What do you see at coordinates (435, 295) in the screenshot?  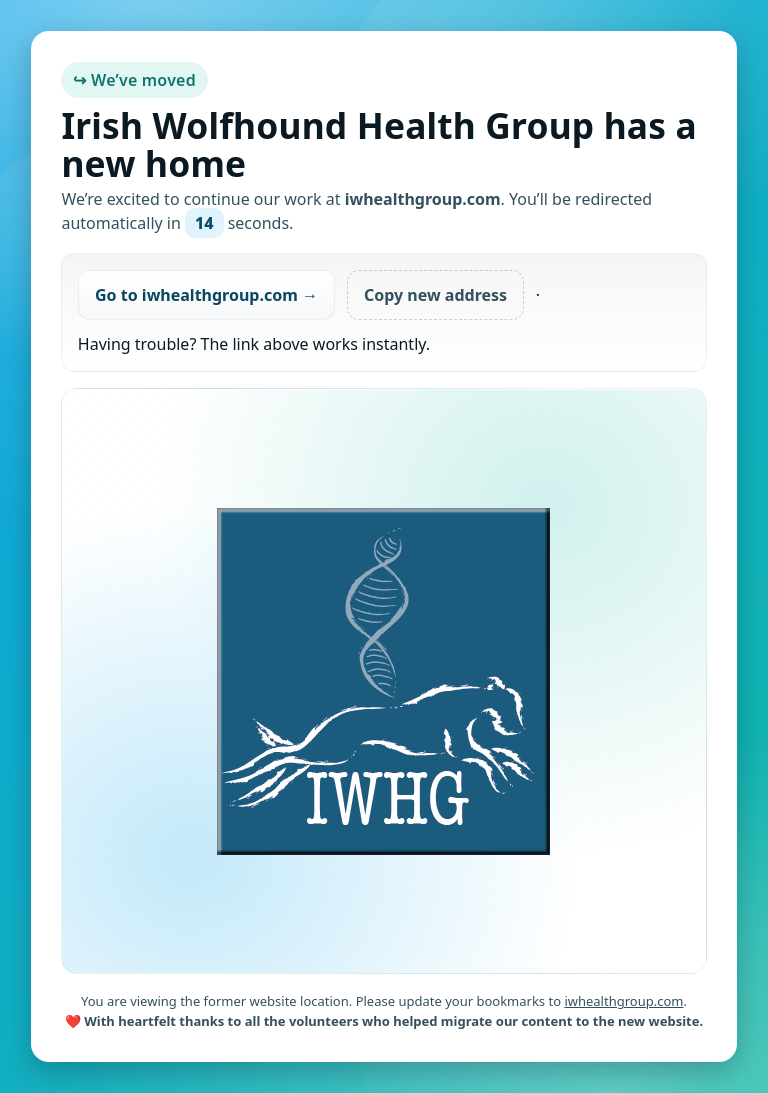 I see `Copy new address` at bounding box center [435, 295].